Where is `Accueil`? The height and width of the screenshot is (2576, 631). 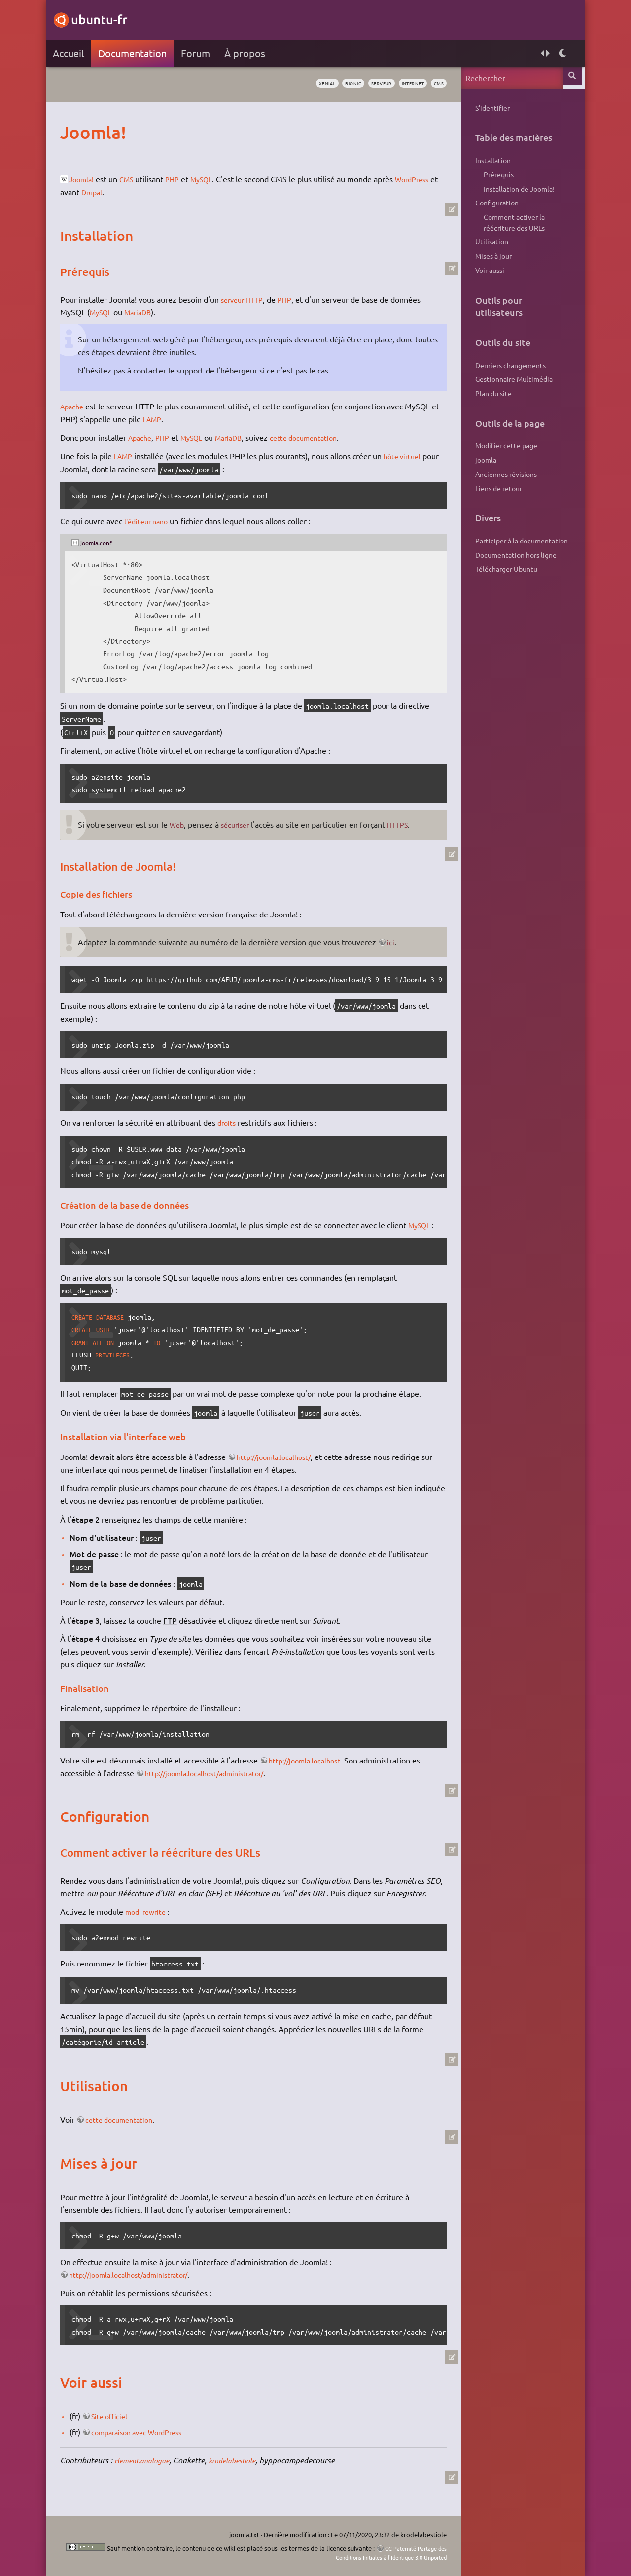 Accueil is located at coordinates (71, 53).